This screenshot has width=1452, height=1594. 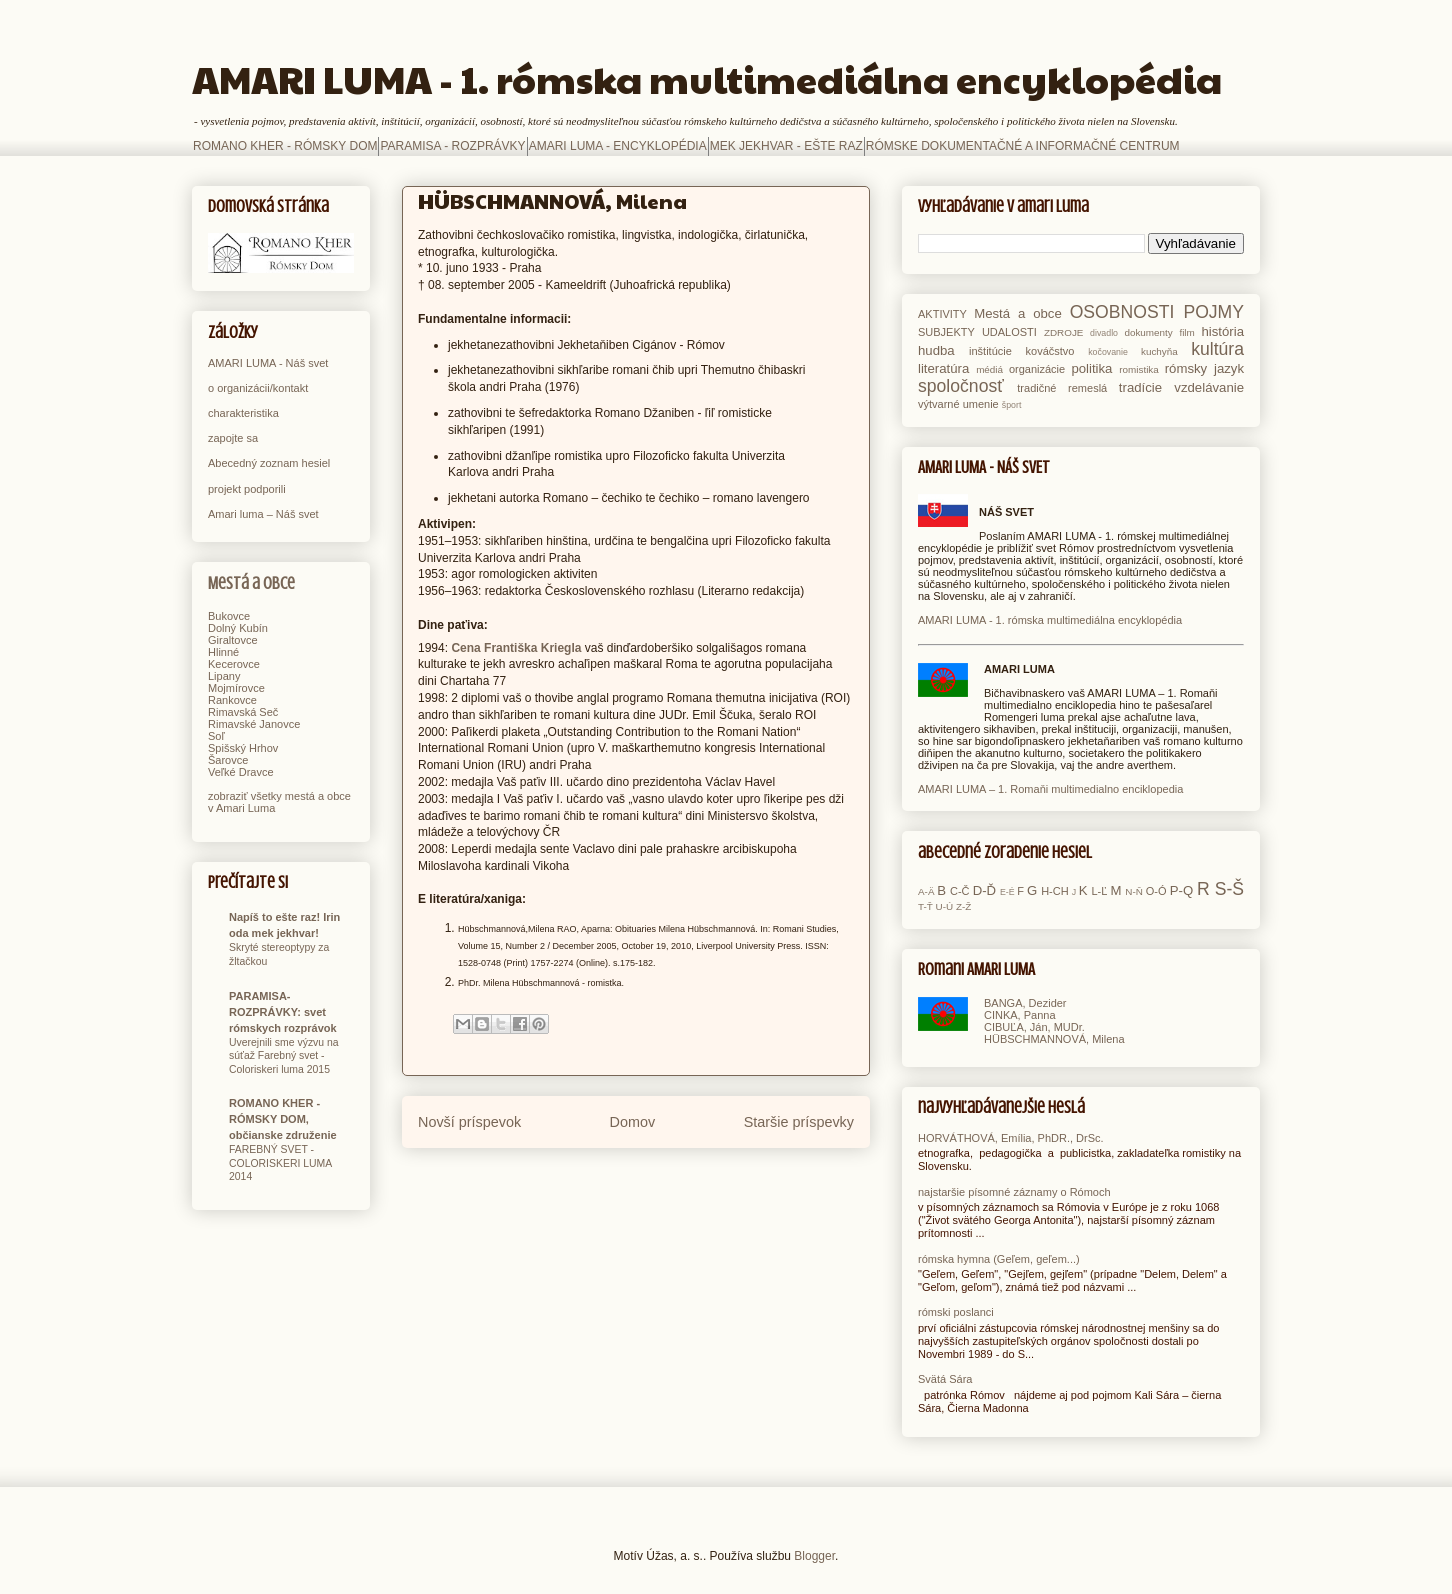 I want to click on Blogger, so click(x=814, y=1556).